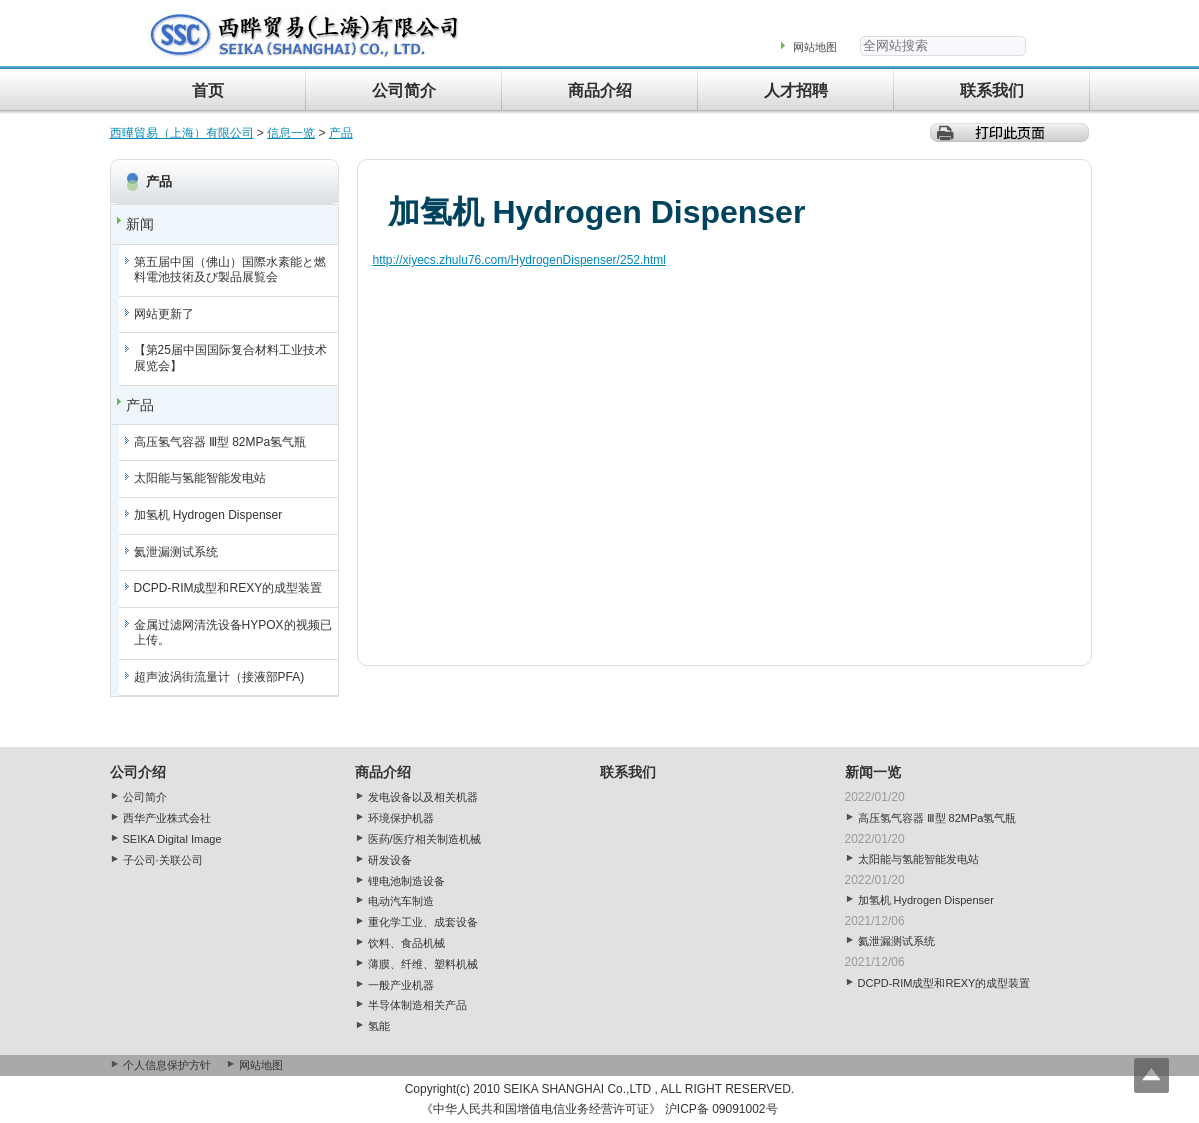 This screenshot has width=1199, height=1123. What do you see at coordinates (233, 633) in the screenshot?
I see `金属过滤网清洗设备HYPOX的视频已上传。` at bounding box center [233, 633].